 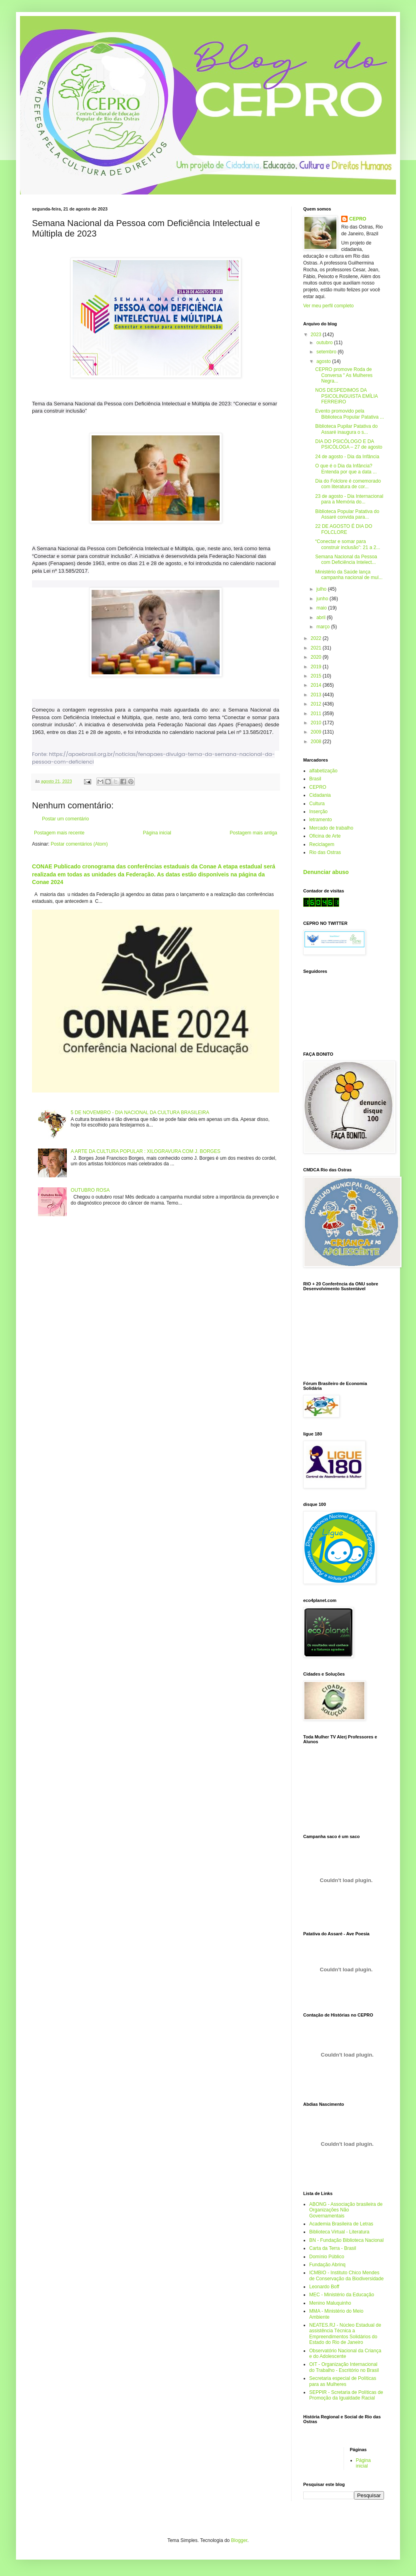 I want to click on BN - Fundação Biblioteca Nacional, so click(x=346, y=2240).